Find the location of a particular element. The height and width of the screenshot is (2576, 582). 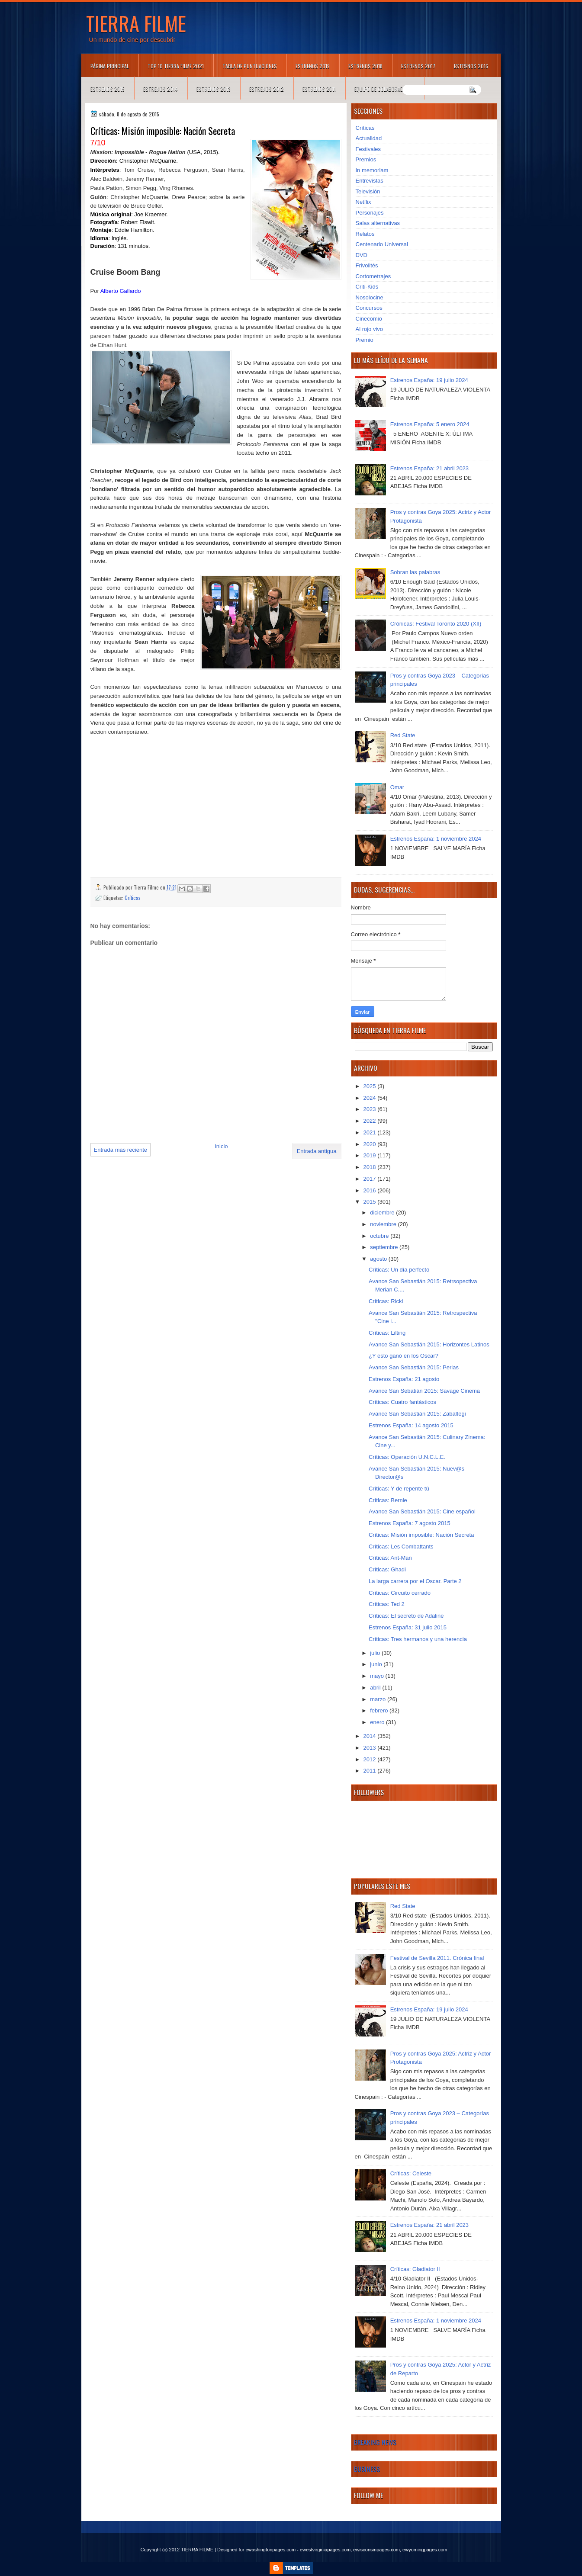

Cortometrajes is located at coordinates (373, 276).